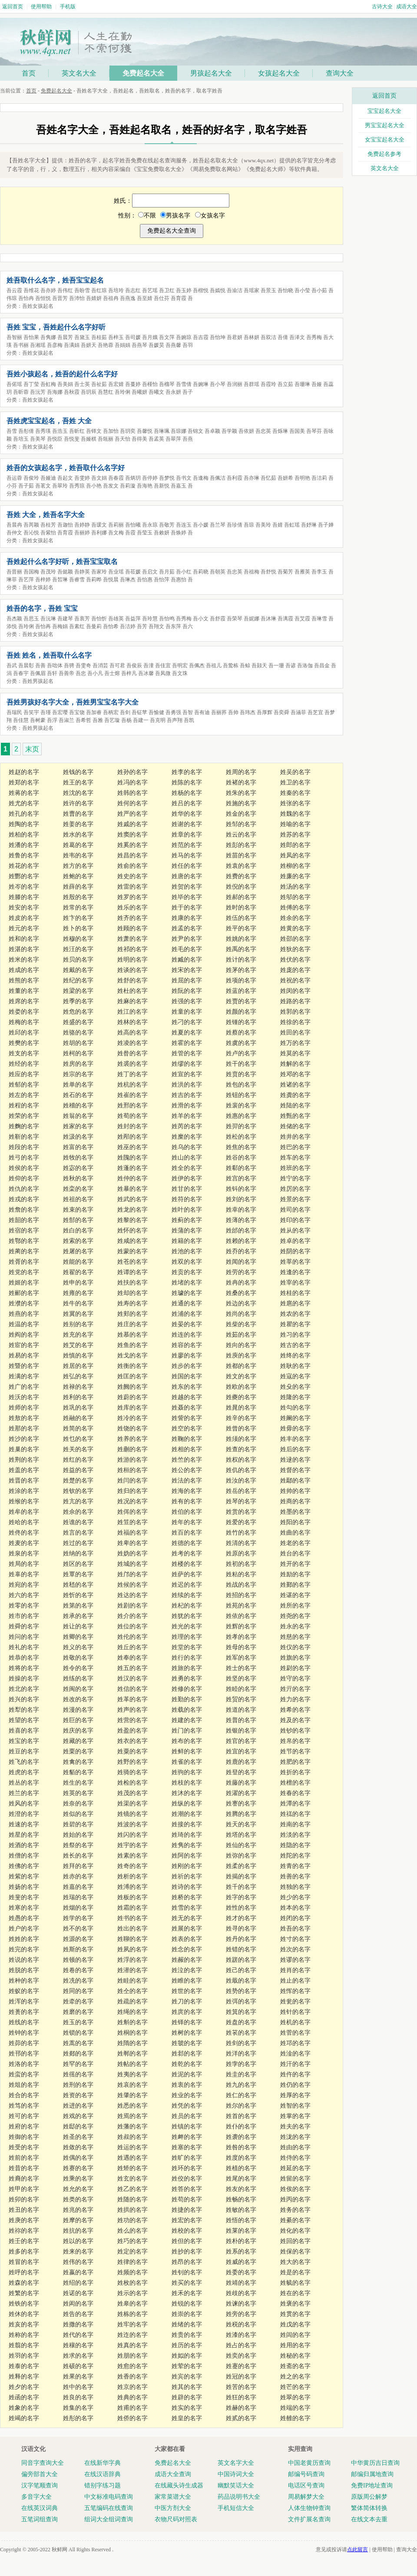  I want to click on 姓声的名字, so click(132, 1709).